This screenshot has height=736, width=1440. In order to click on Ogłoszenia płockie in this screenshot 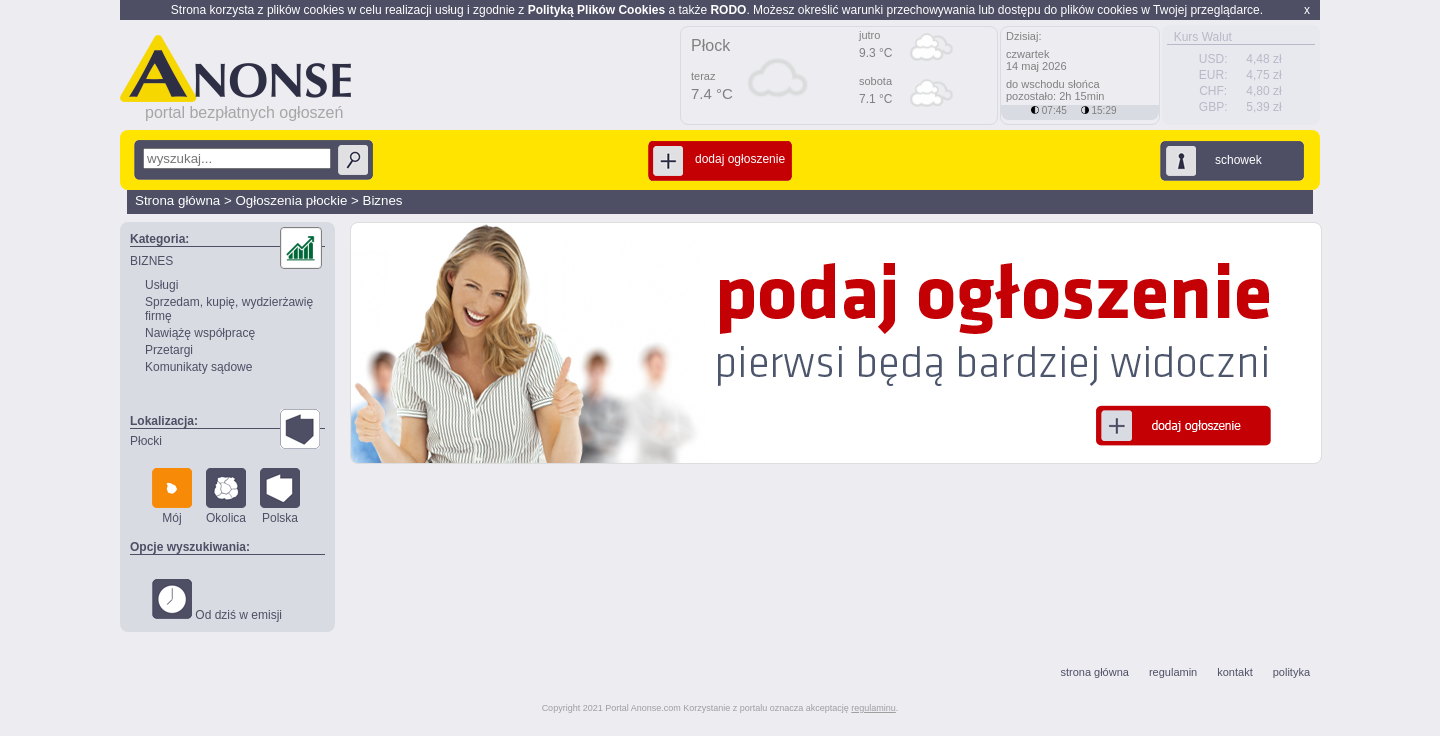, I will do `click(291, 200)`.